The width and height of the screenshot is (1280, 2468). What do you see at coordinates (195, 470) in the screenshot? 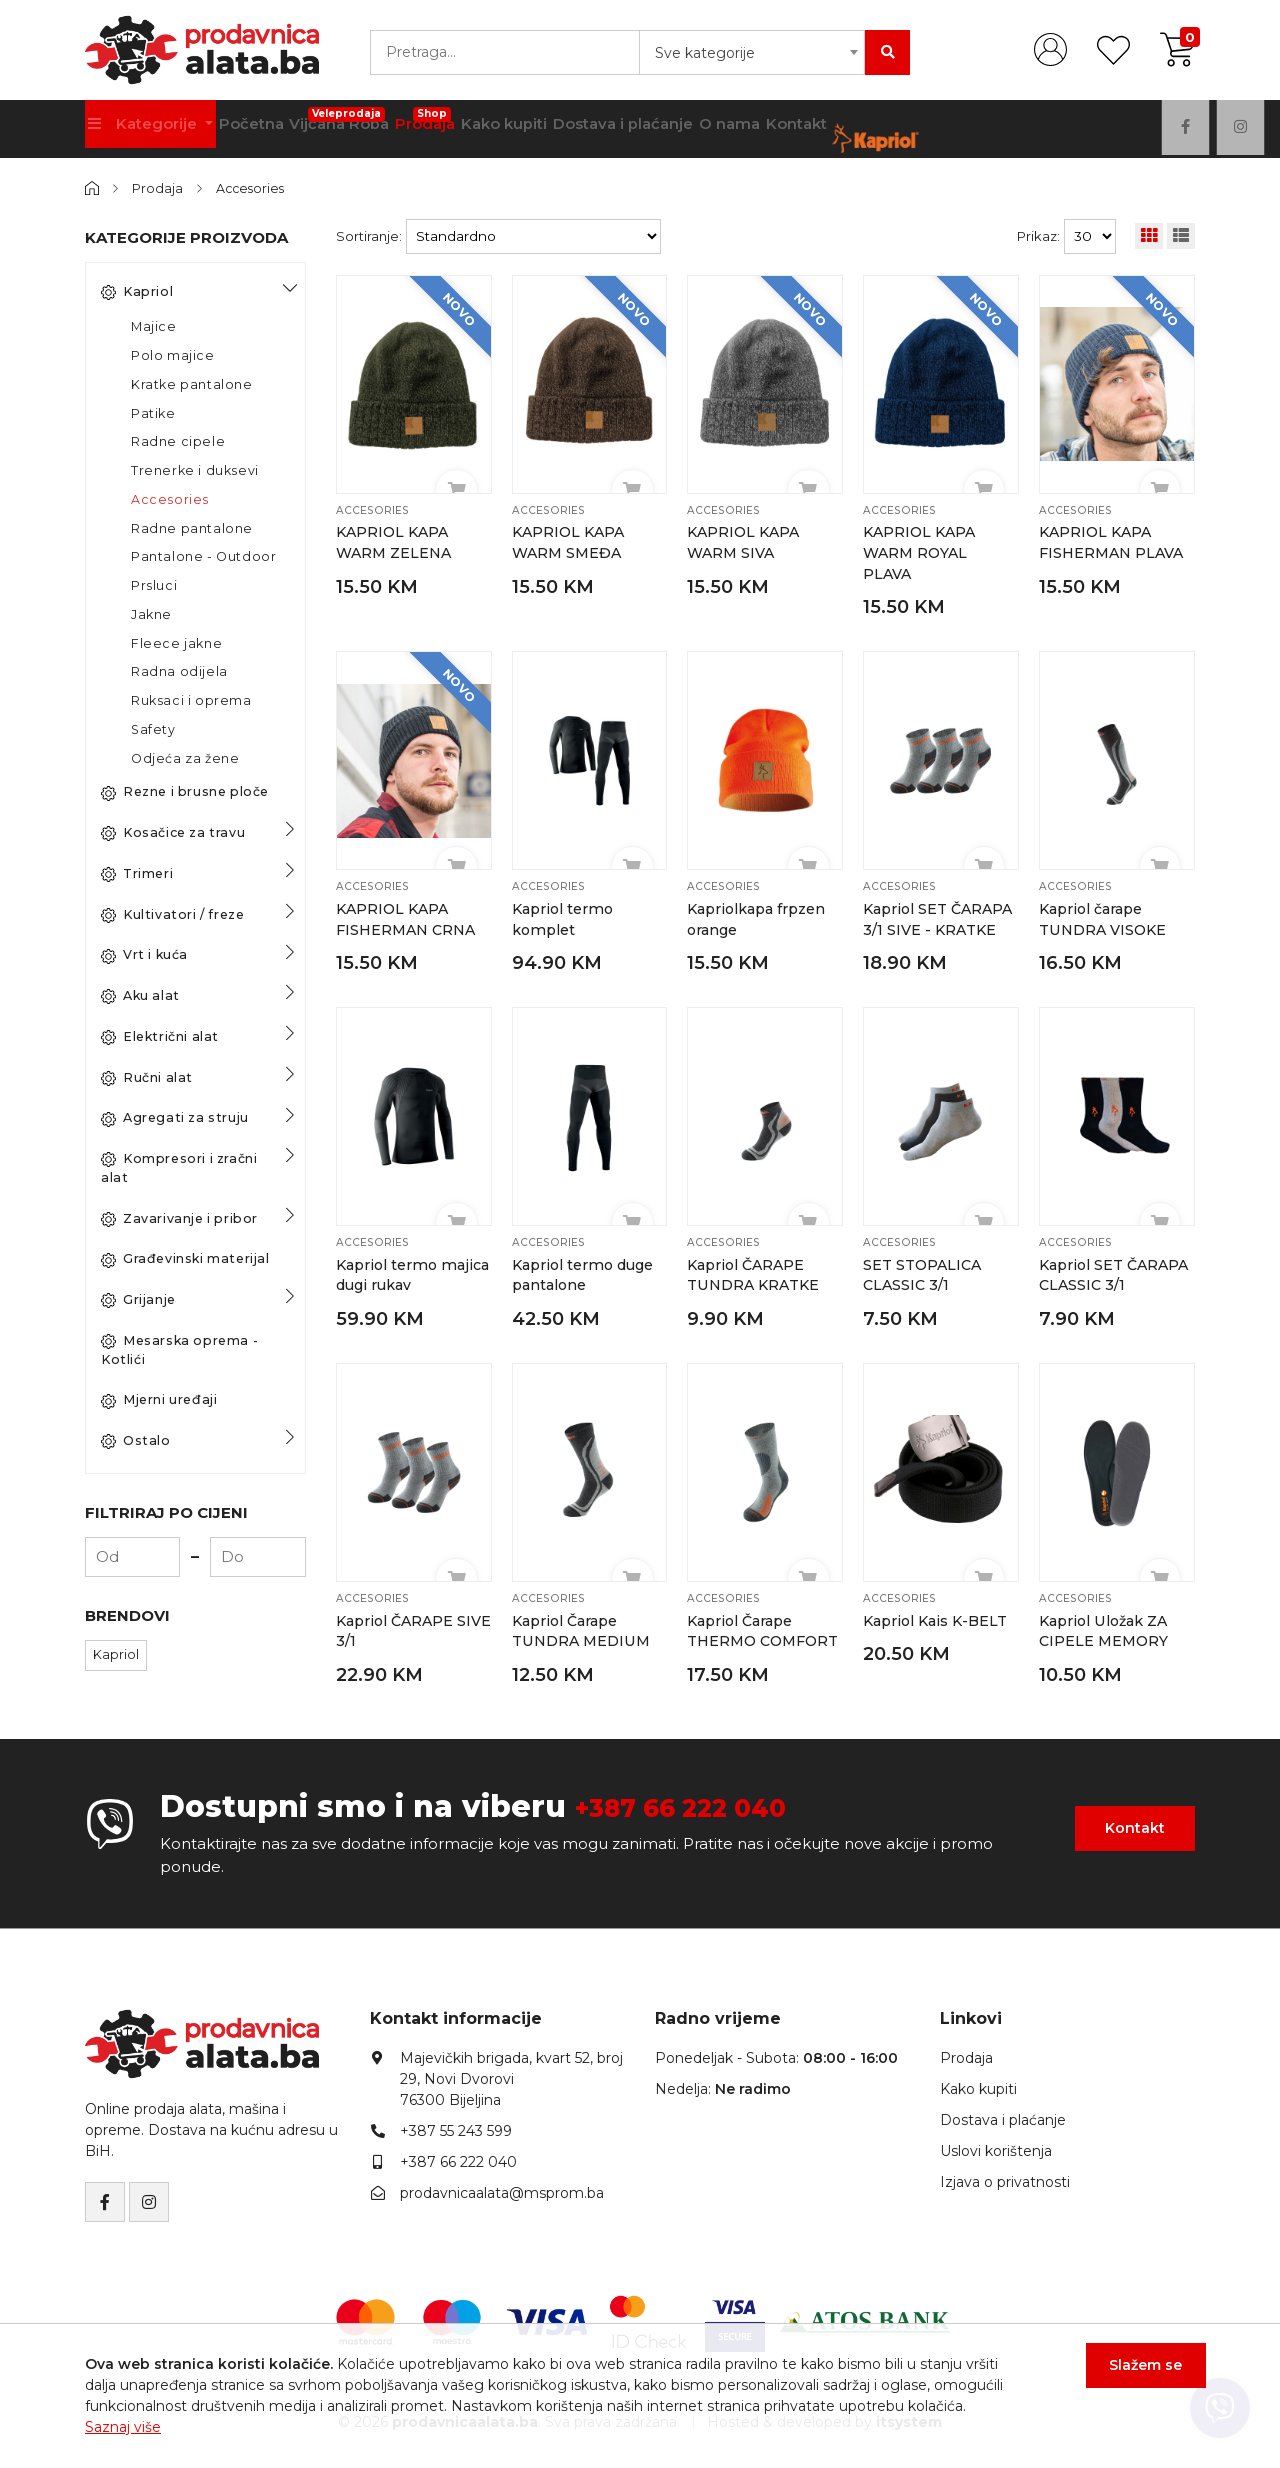
I see `Trenerke i duksevi` at bounding box center [195, 470].